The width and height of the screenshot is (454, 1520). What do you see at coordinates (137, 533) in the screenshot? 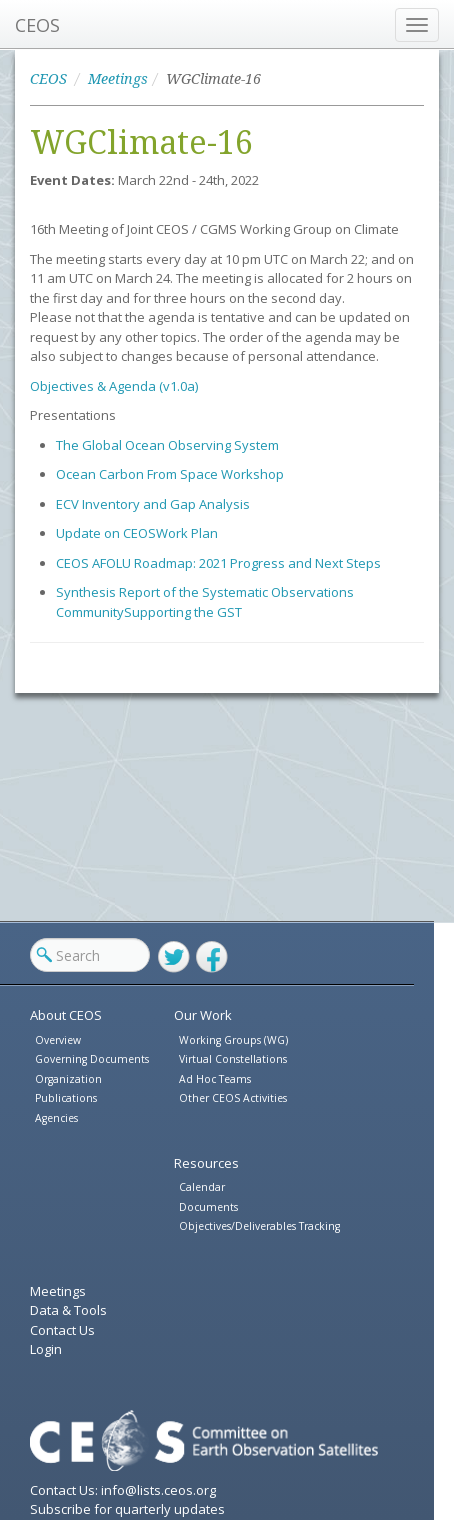
I see `Update on CEOS Work Plan` at bounding box center [137, 533].